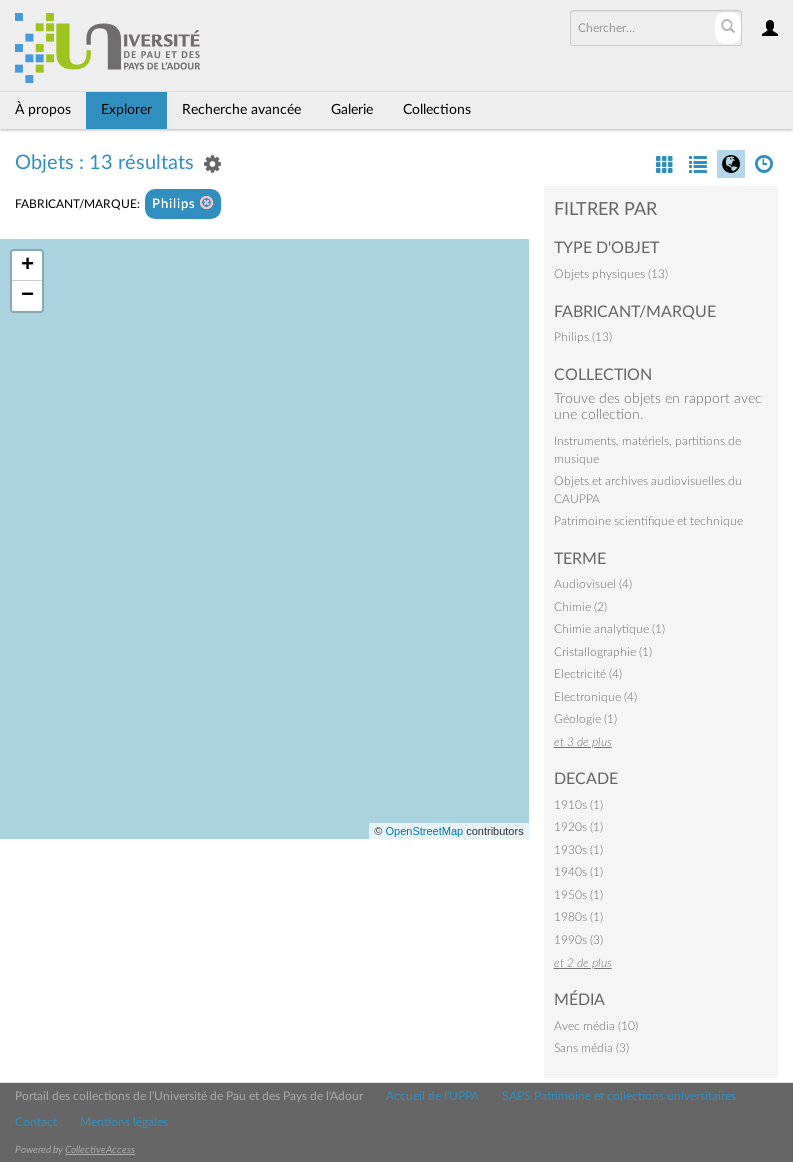 Image resolution: width=793 pixels, height=1162 pixels. What do you see at coordinates (603, 652) in the screenshot?
I see `Cristallographie (1)` at bounding box center [603, 652].